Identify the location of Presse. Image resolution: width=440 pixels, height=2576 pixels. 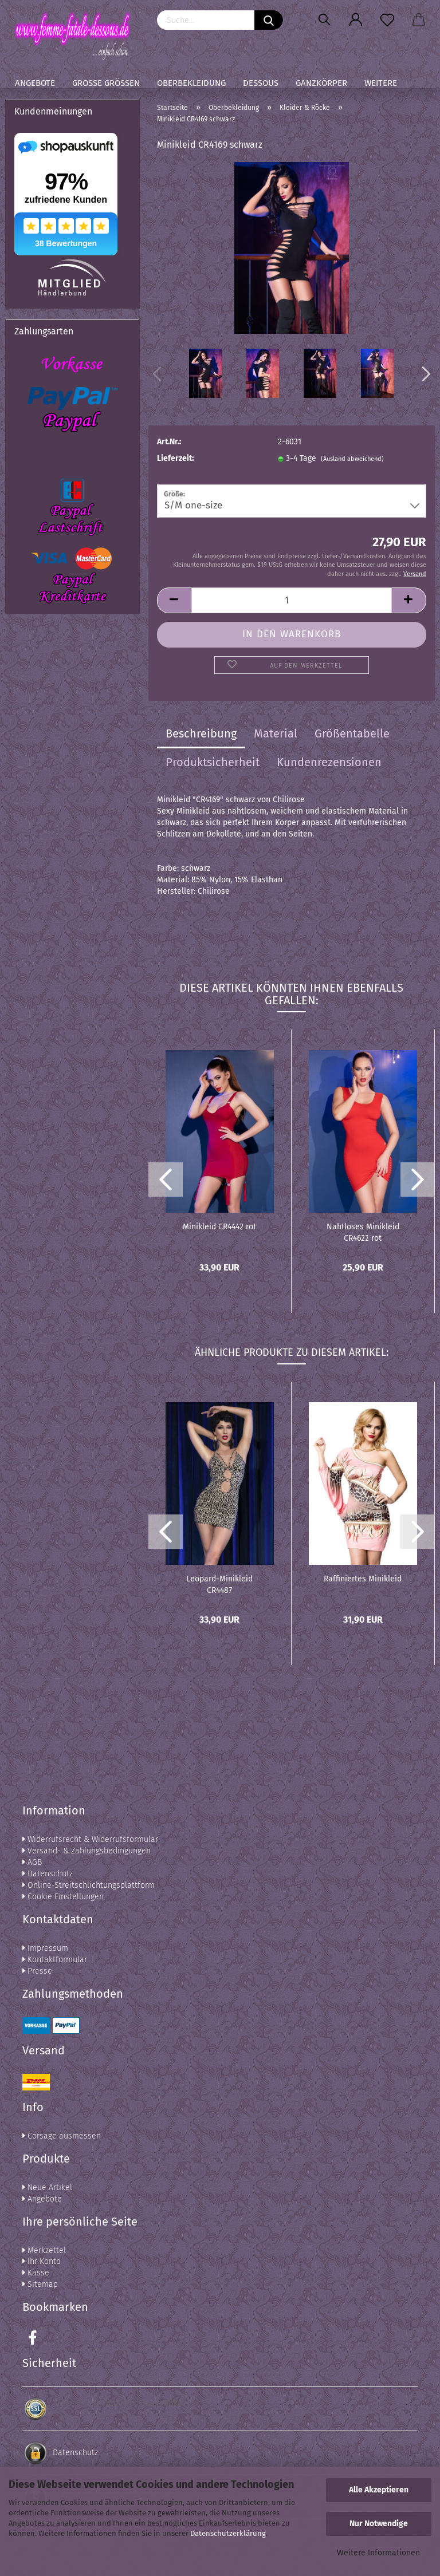
(37, 1971).